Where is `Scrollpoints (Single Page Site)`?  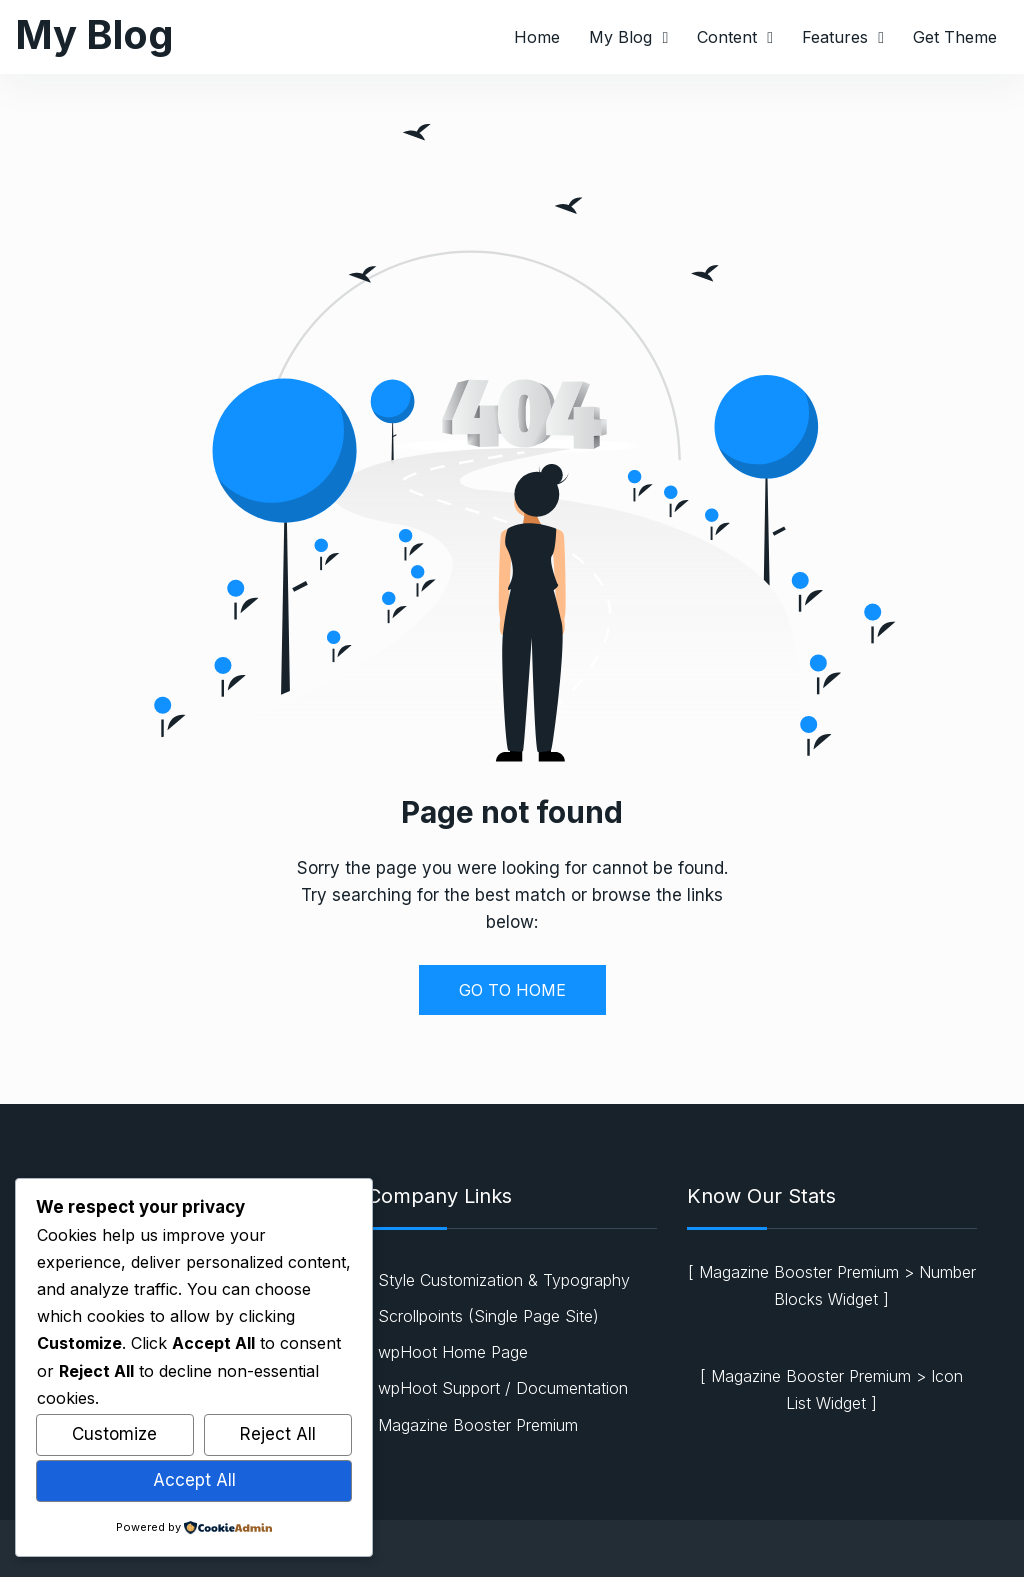 Scrollpoints (Single Page Site) is located at coordinates (488, 1316).